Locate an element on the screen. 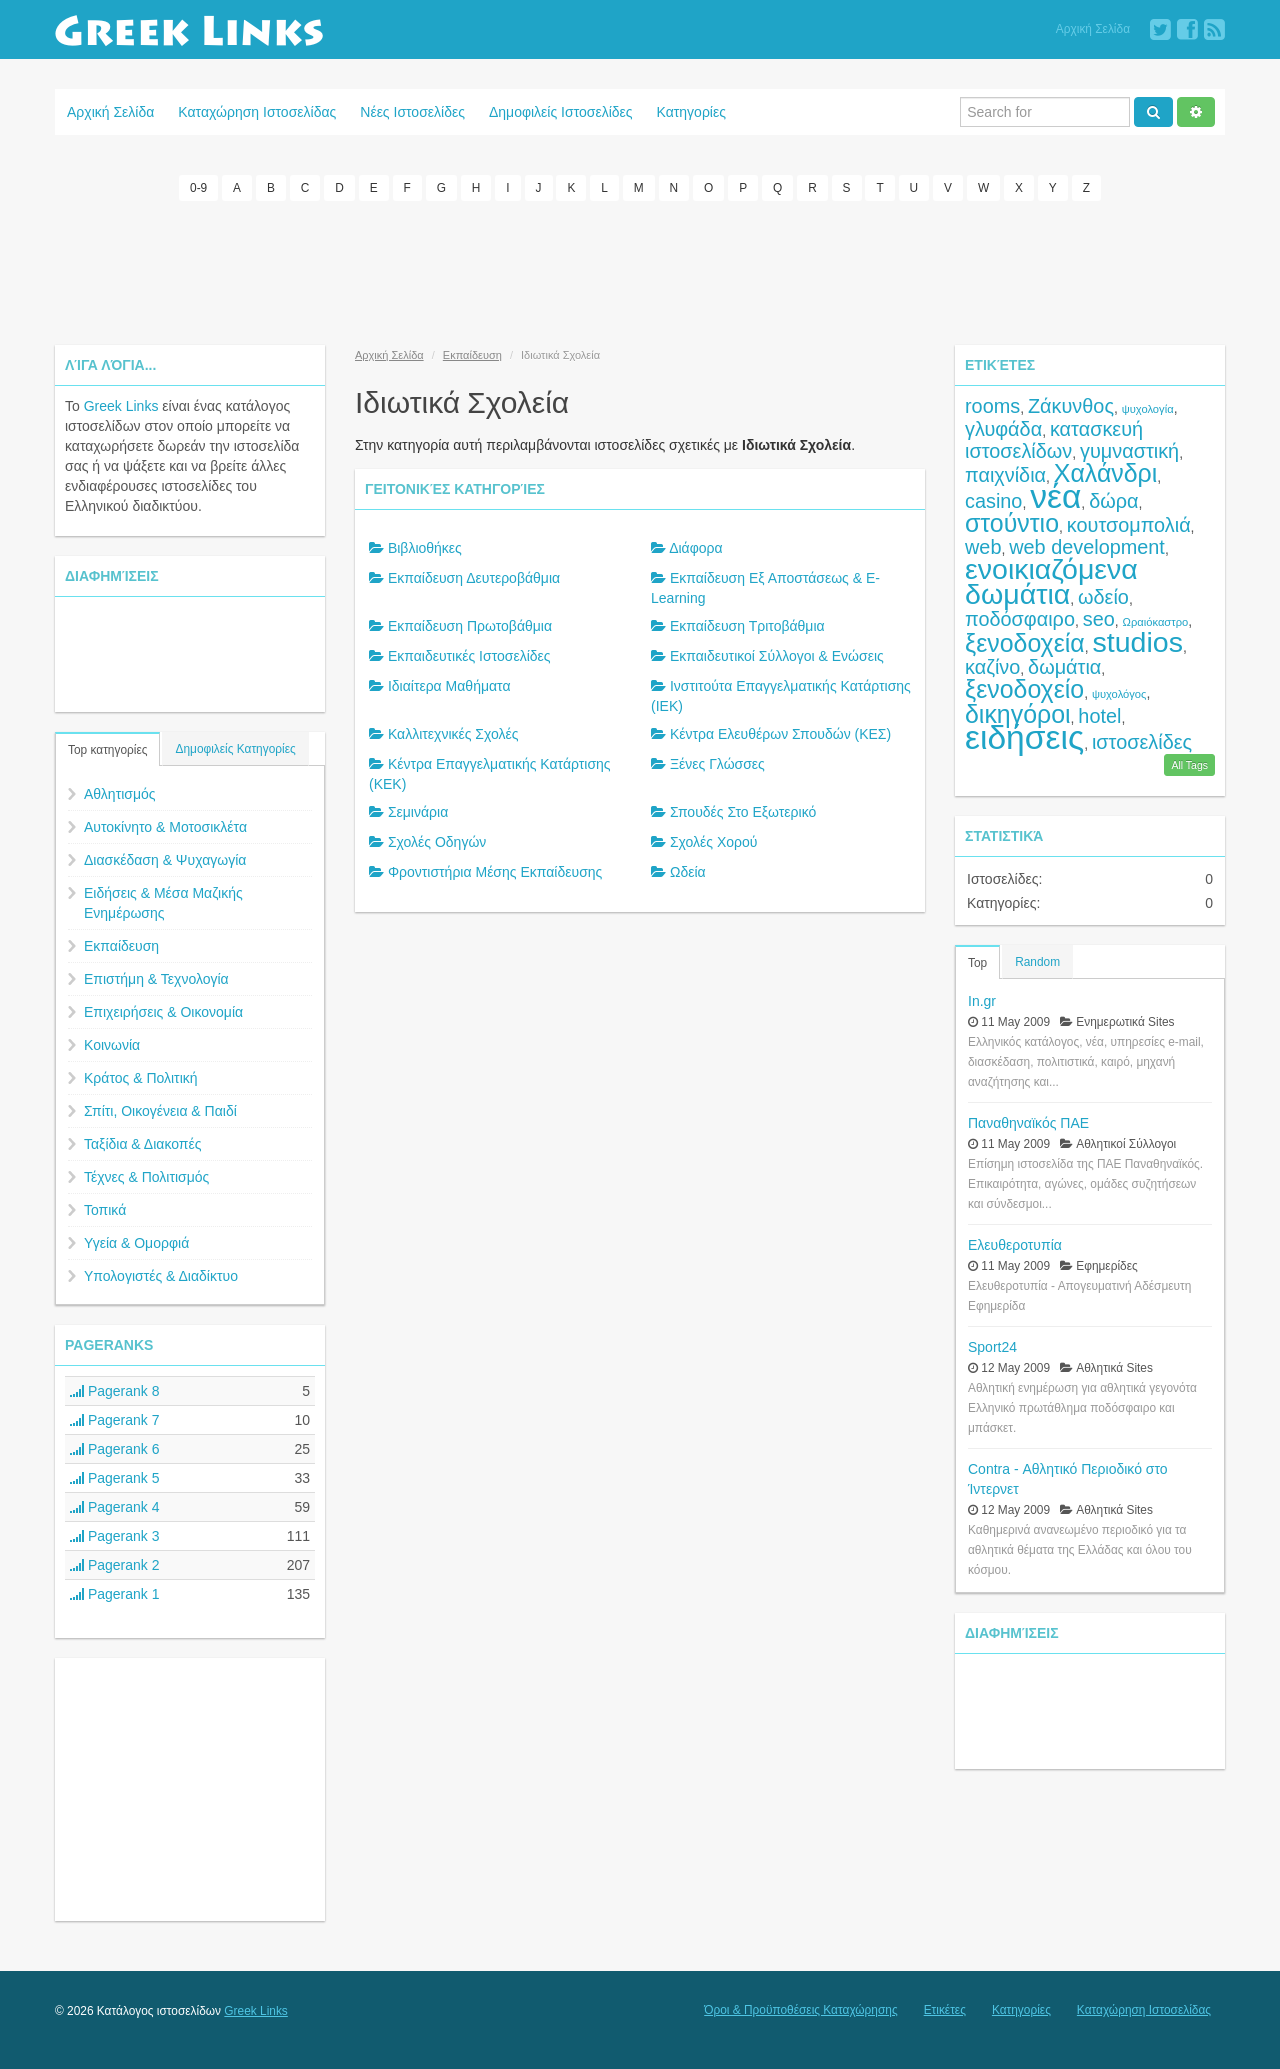 This screenshot has width=1280, height=2069. Καλλιτεχνικές Σχολές is located at coordinates (453, 734).